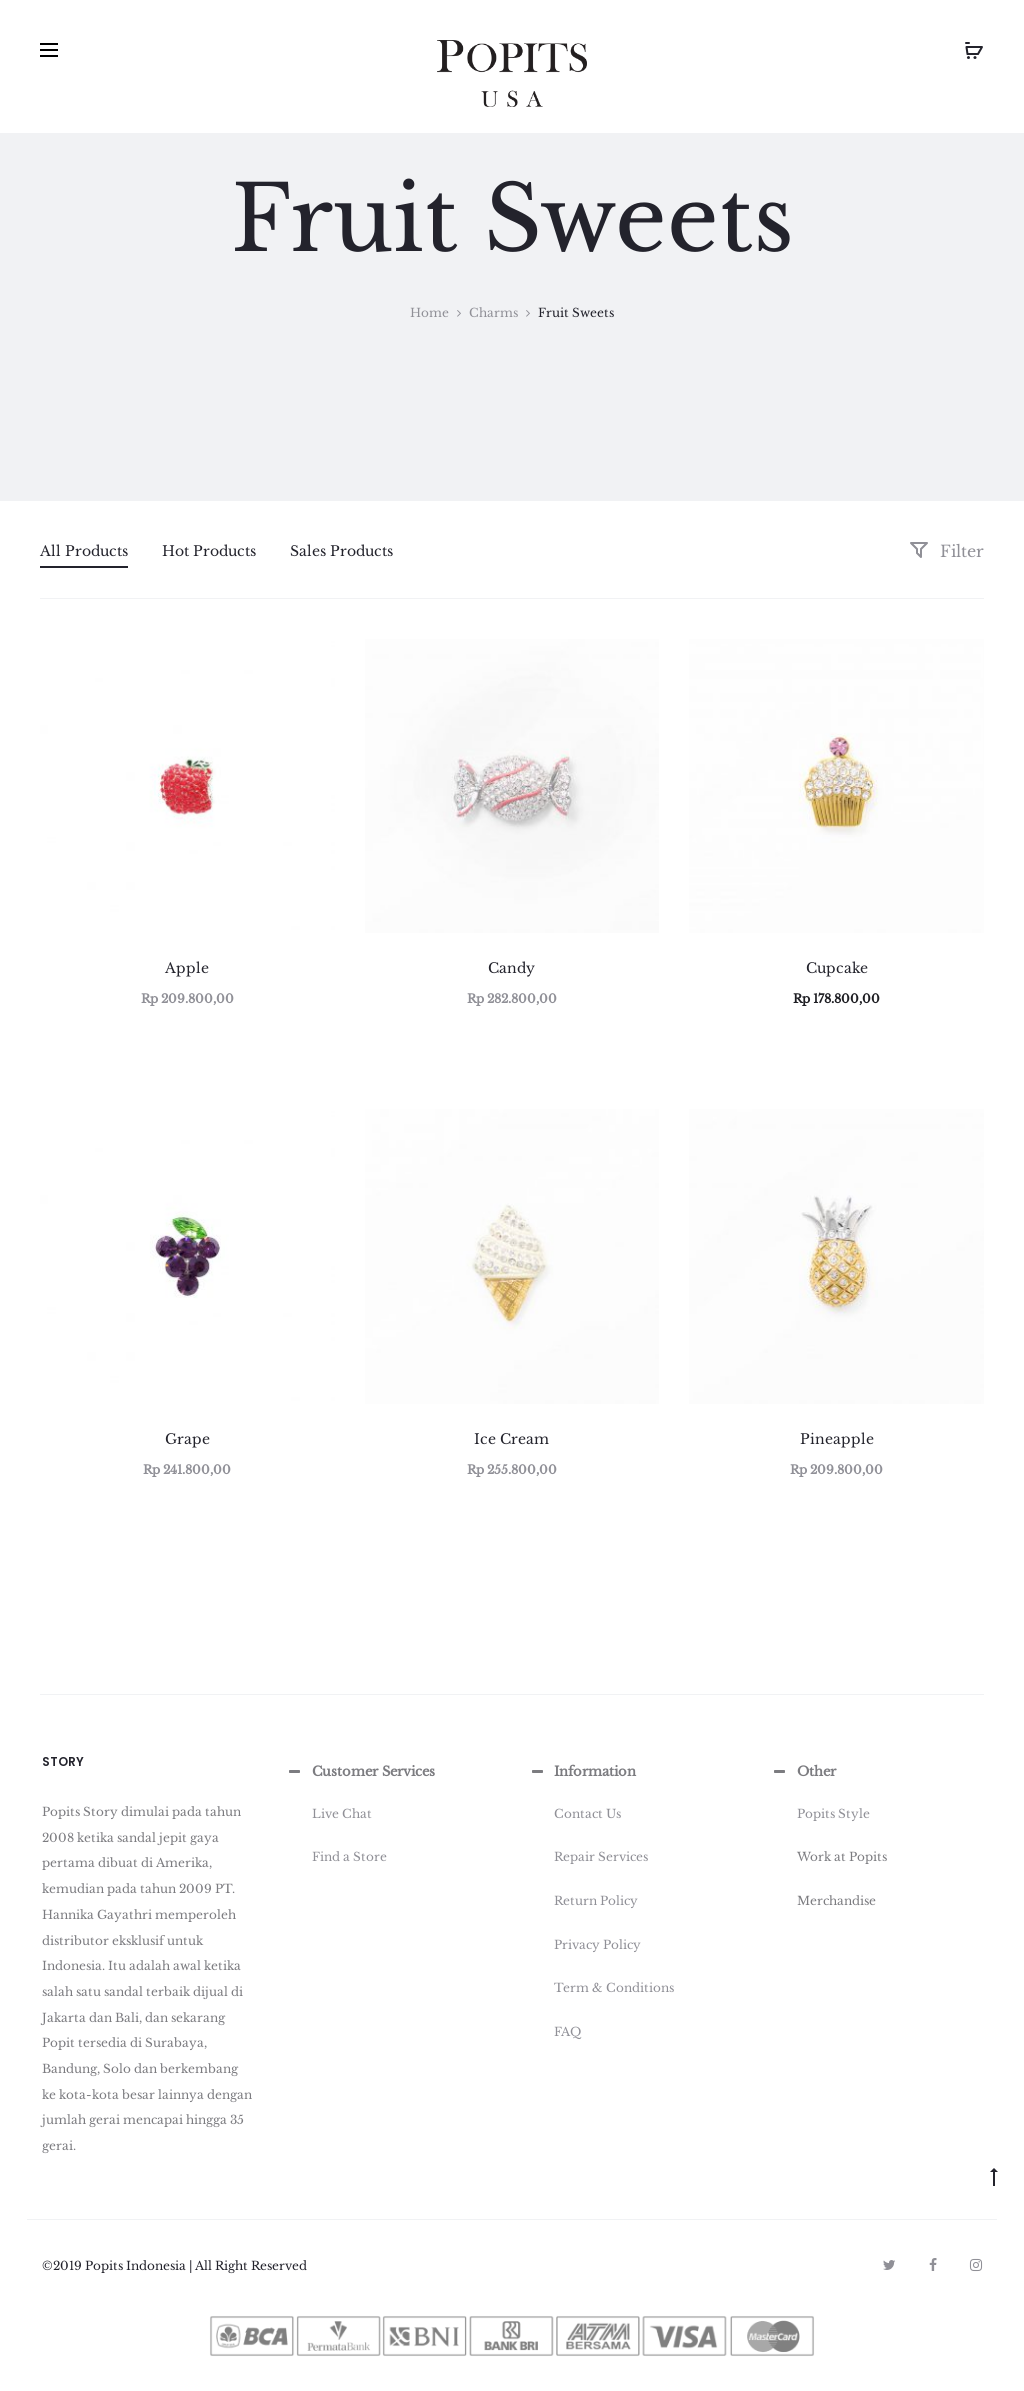  I want to click on Grape, so click(187, 1439).